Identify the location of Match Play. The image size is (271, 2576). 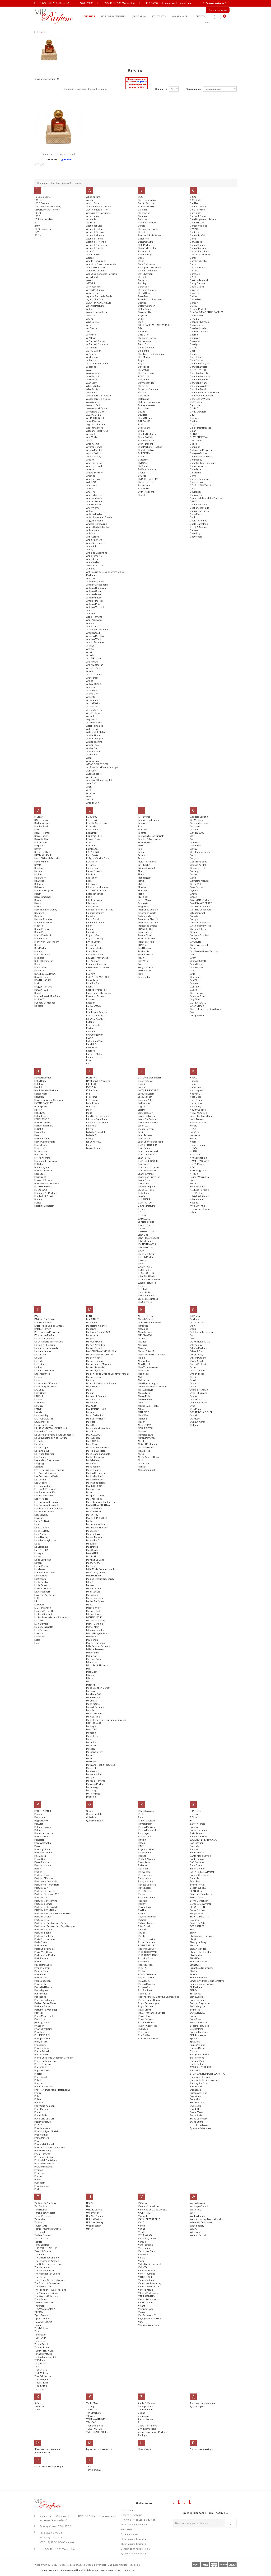
(92, 1514).